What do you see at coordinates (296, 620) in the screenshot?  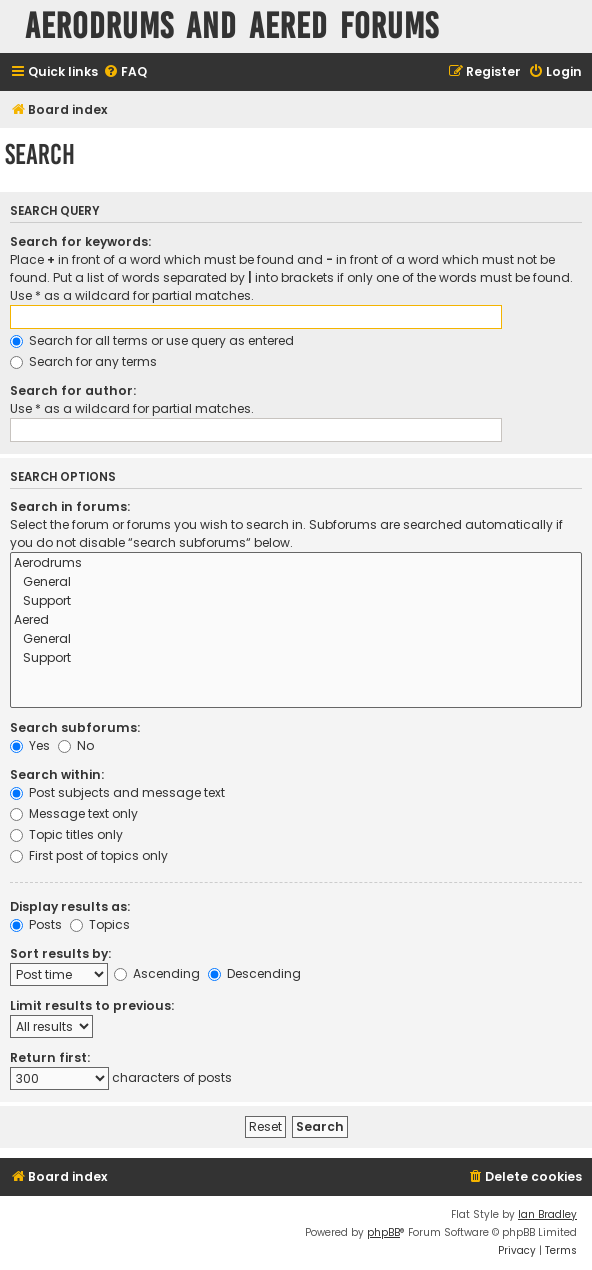 I see `Aered` at bounding box center [296, 620].